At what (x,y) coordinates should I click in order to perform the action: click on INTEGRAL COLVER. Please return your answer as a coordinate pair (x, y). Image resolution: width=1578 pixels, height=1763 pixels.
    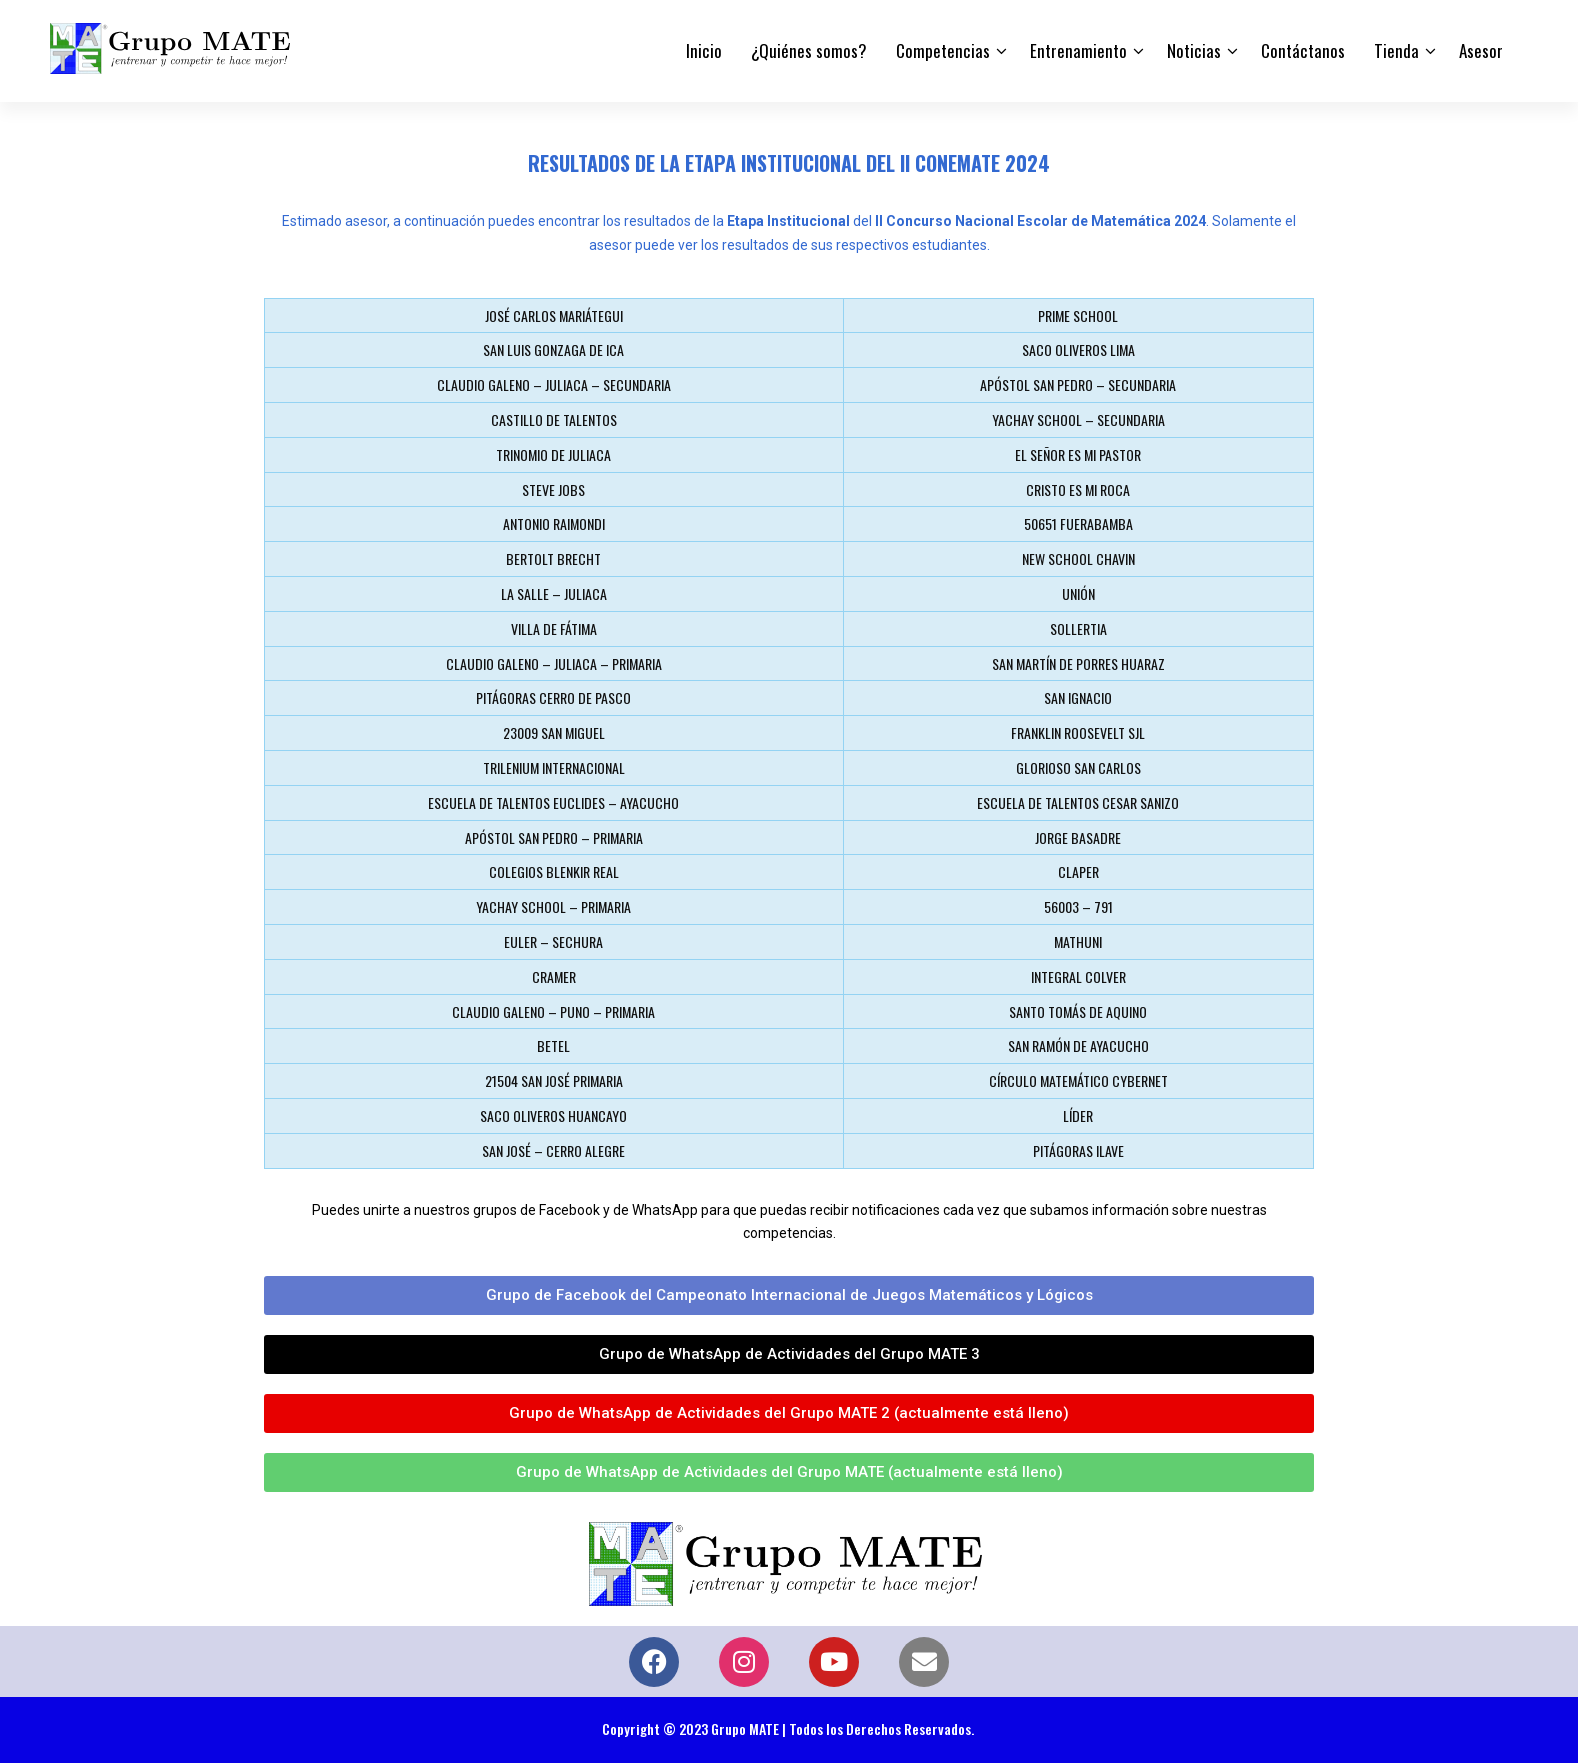
    Looking at the image, I should click on (1078, 976).